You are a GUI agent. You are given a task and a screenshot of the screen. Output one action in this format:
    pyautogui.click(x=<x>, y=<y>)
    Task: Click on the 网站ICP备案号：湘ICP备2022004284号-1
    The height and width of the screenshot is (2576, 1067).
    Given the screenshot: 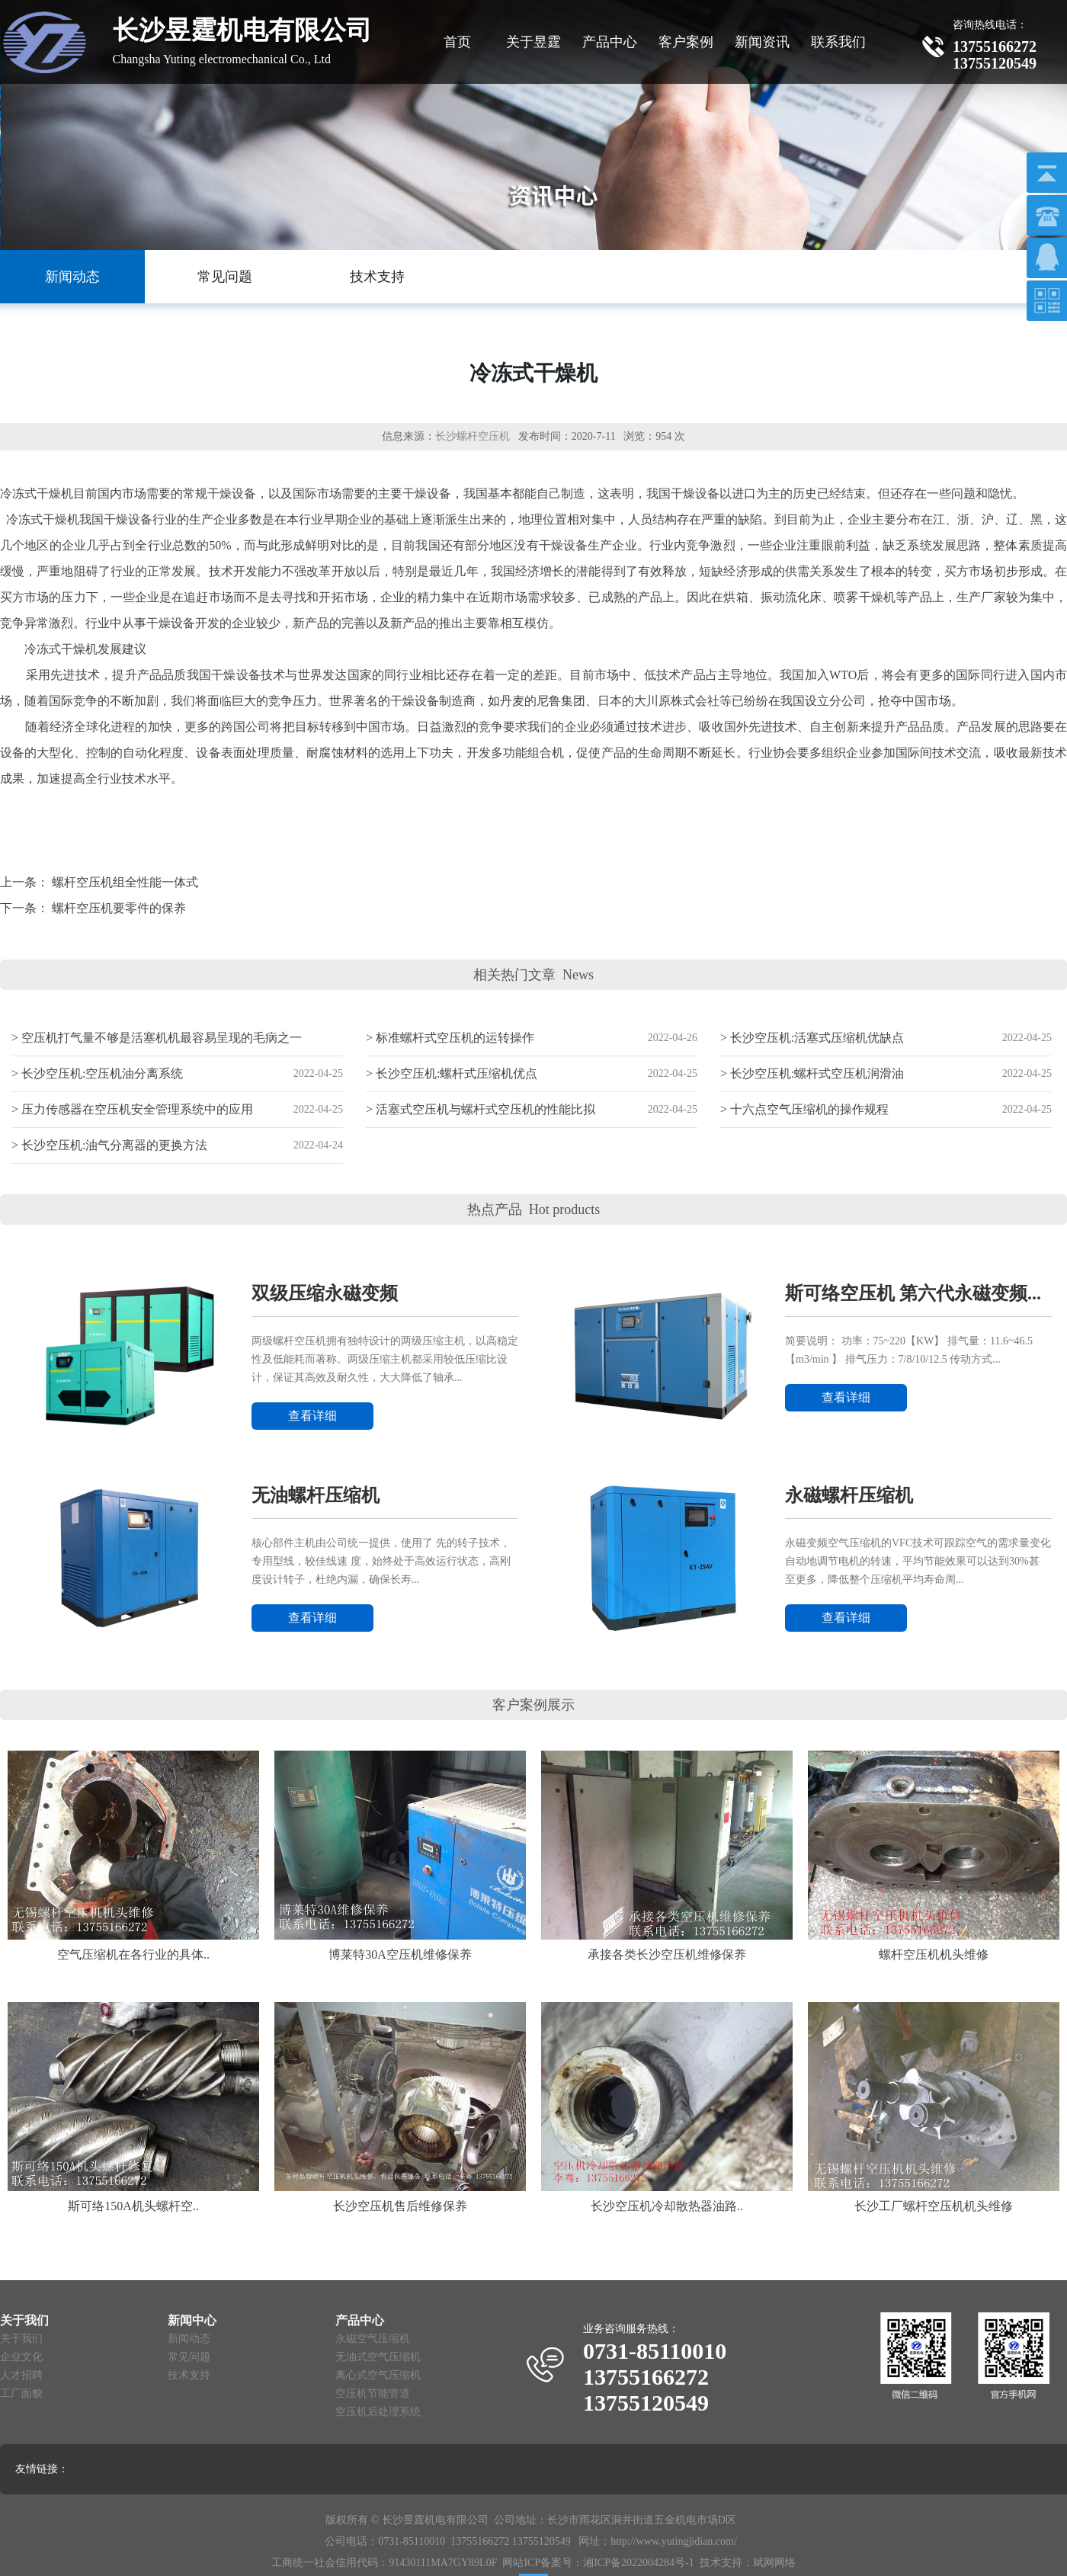 What is the action you would take?
    pyautogui.click(x=598, y=2562)
    